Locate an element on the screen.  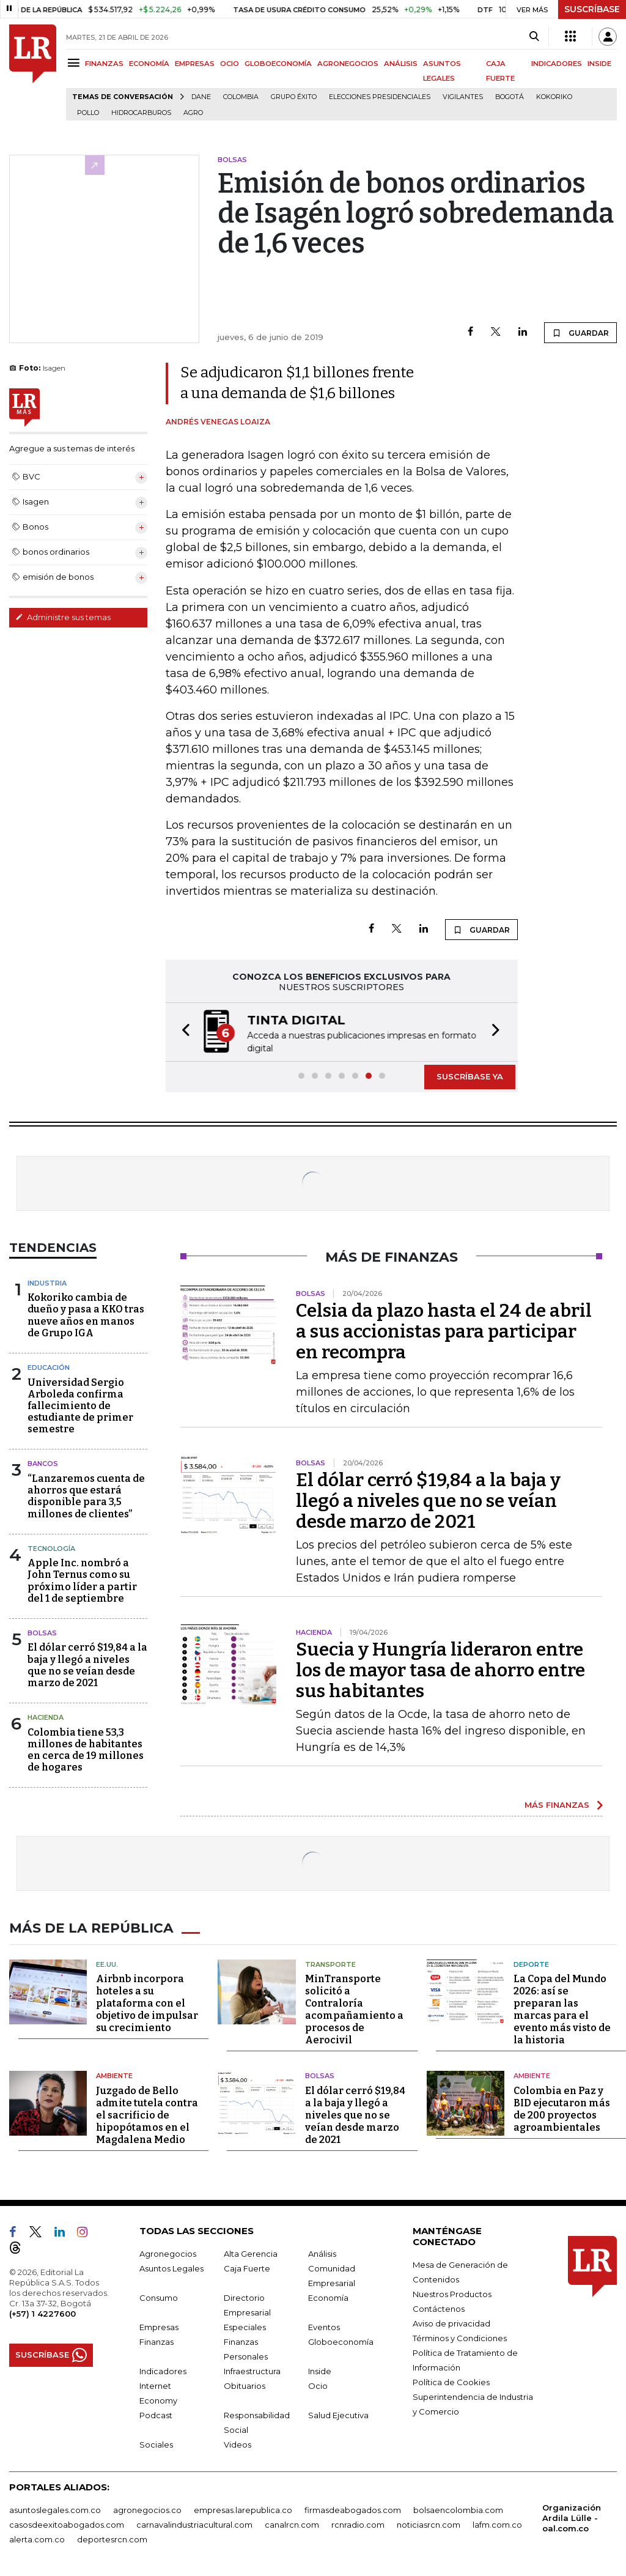
GUARDAR is located at coordinates (580, 333).